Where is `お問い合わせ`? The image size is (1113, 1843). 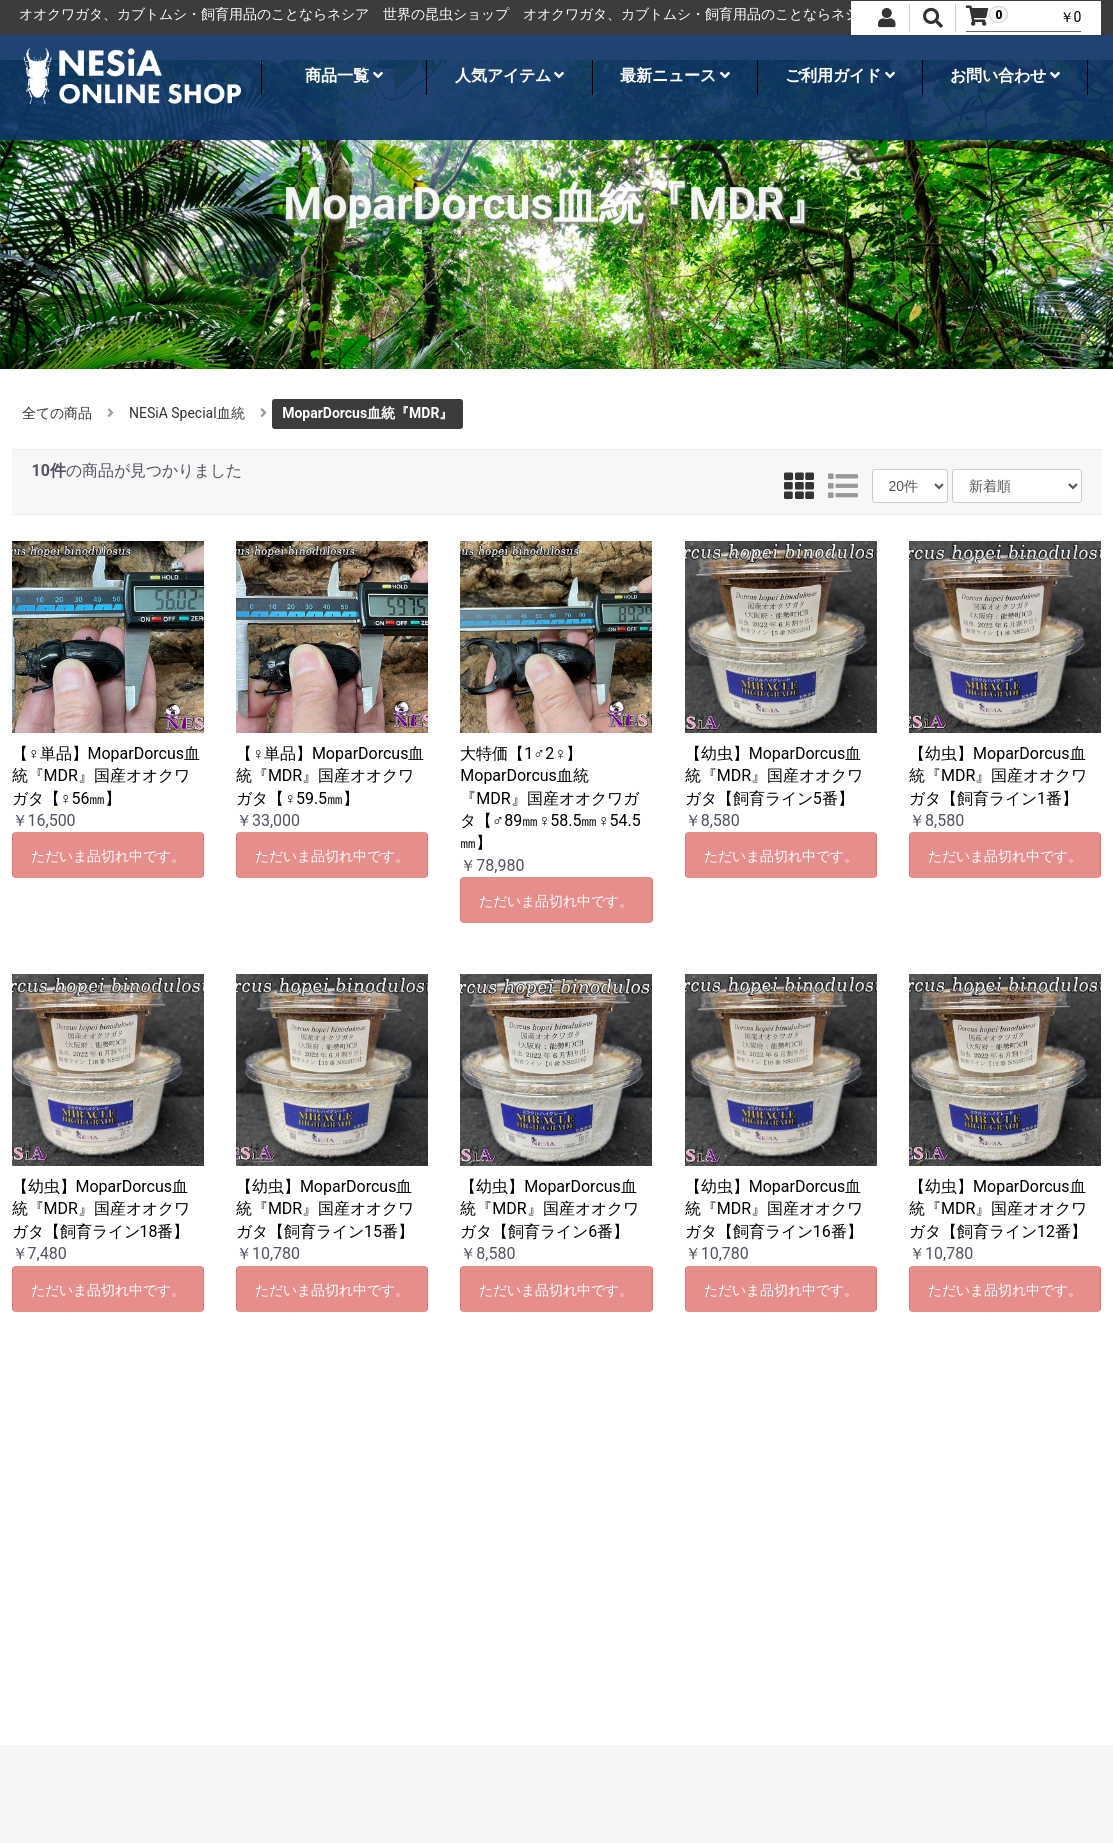
お問い合わせ is located at coordinates (1005, 75).